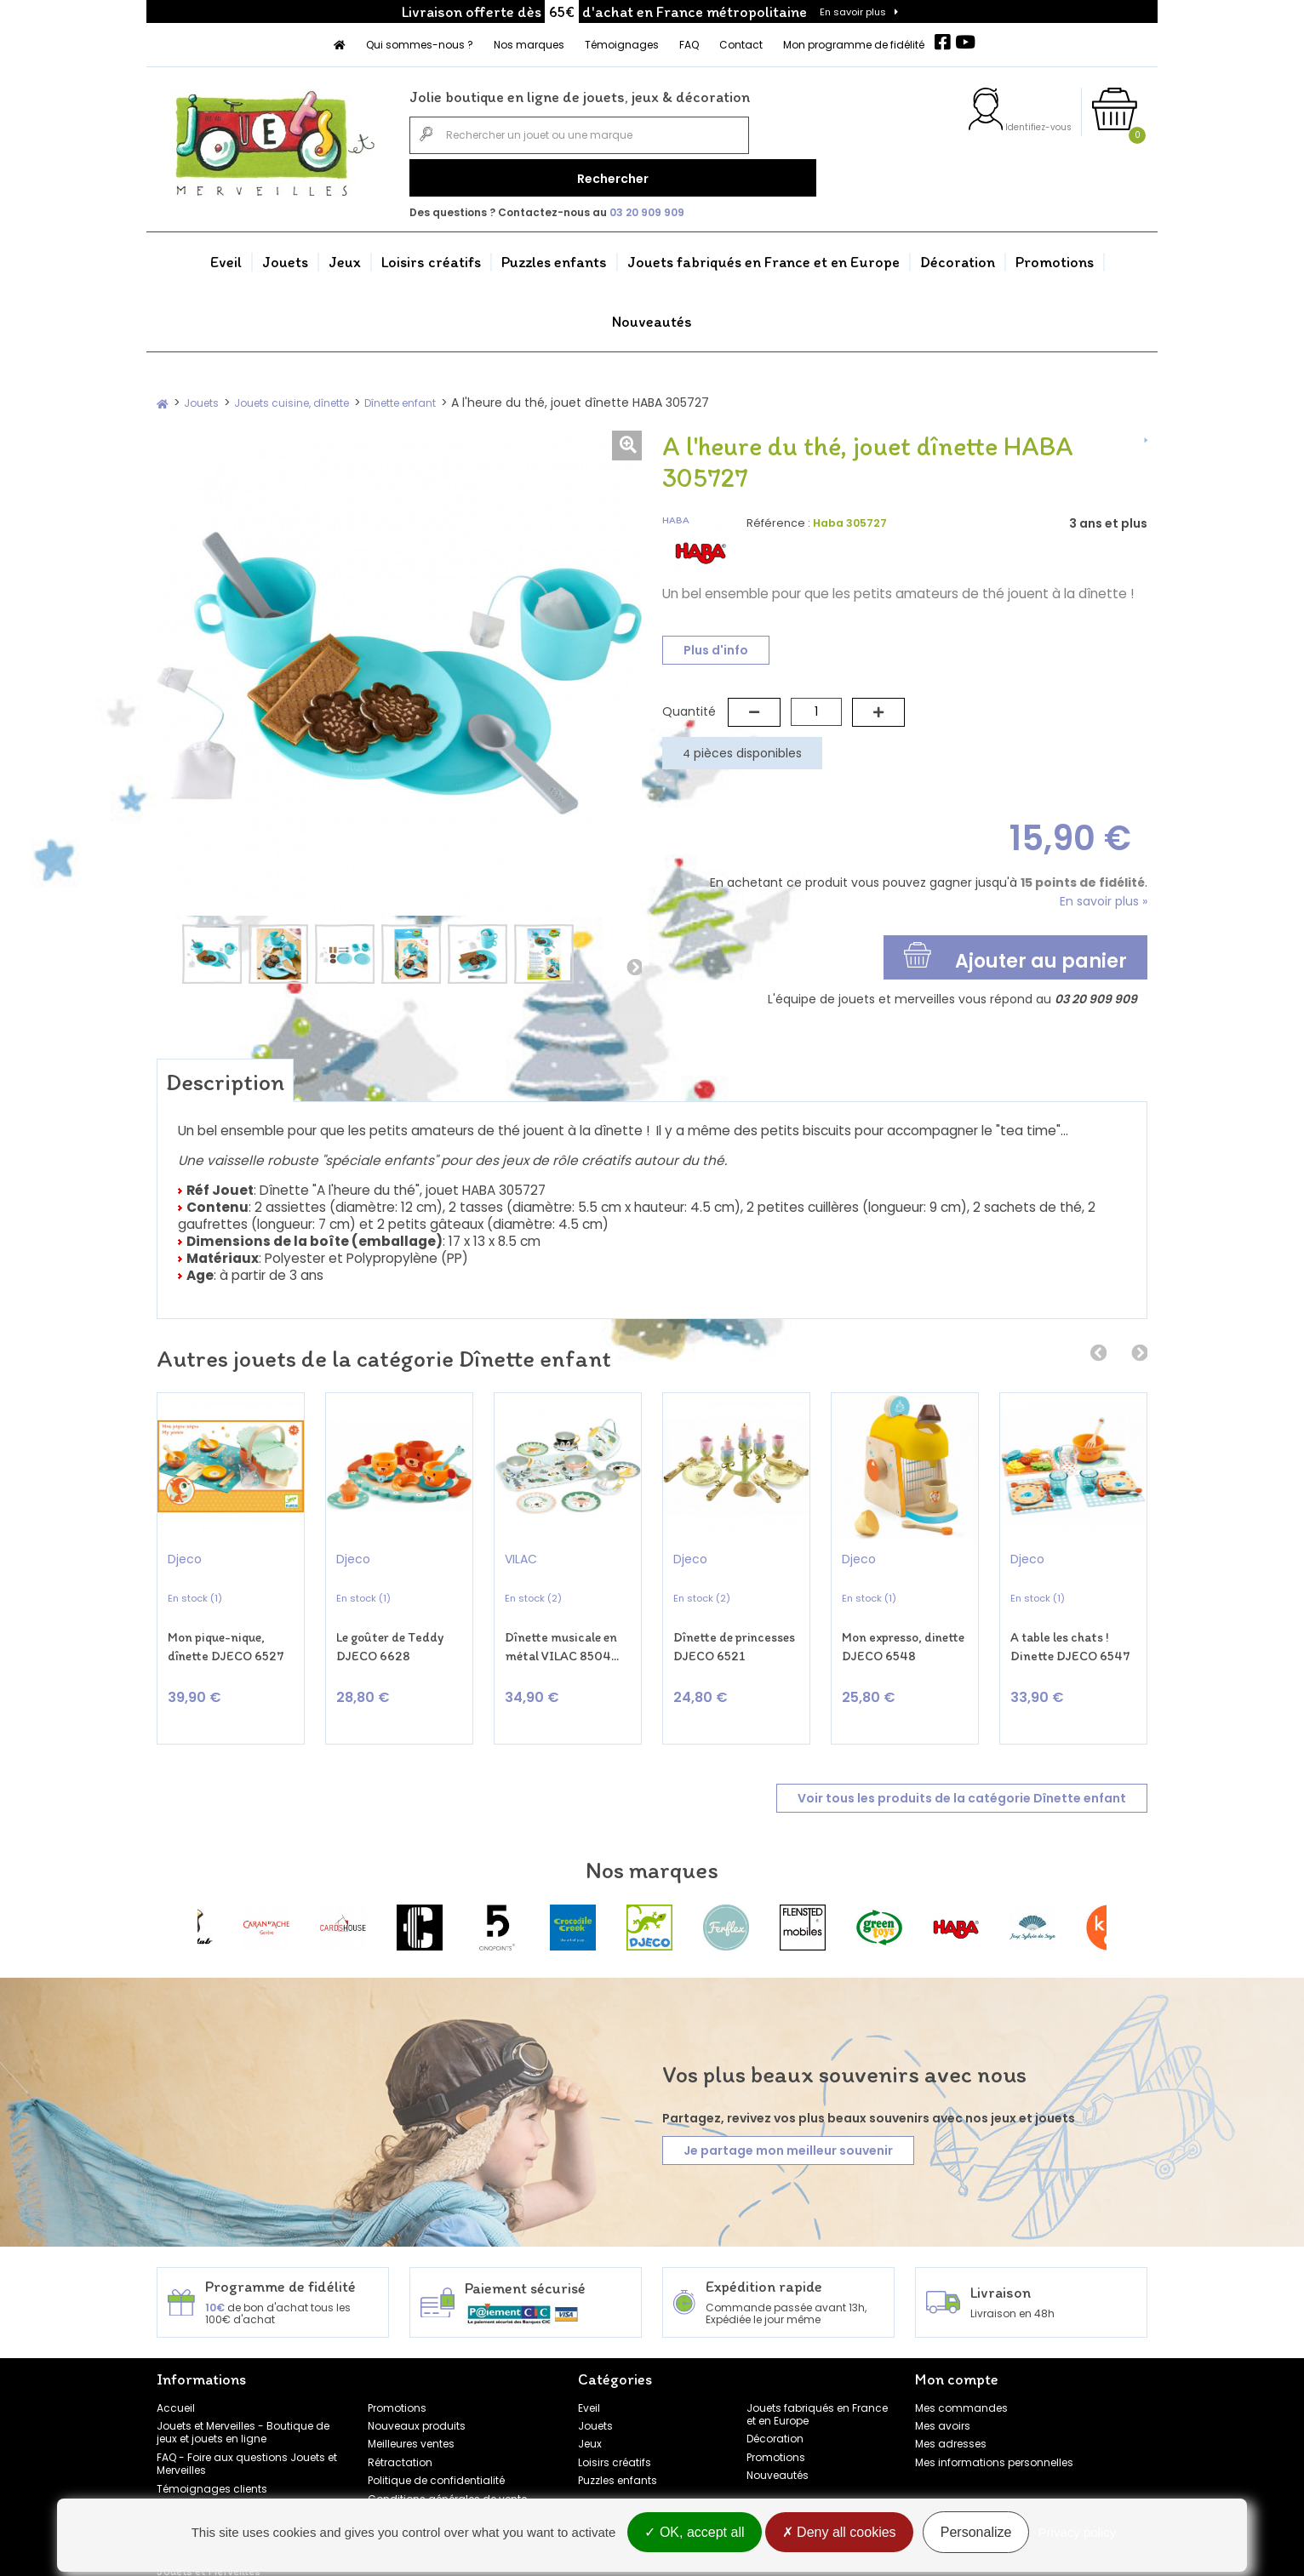  Describe the element at coordinates (689, 44) in the screenshot. I see `FAQ` at that location.